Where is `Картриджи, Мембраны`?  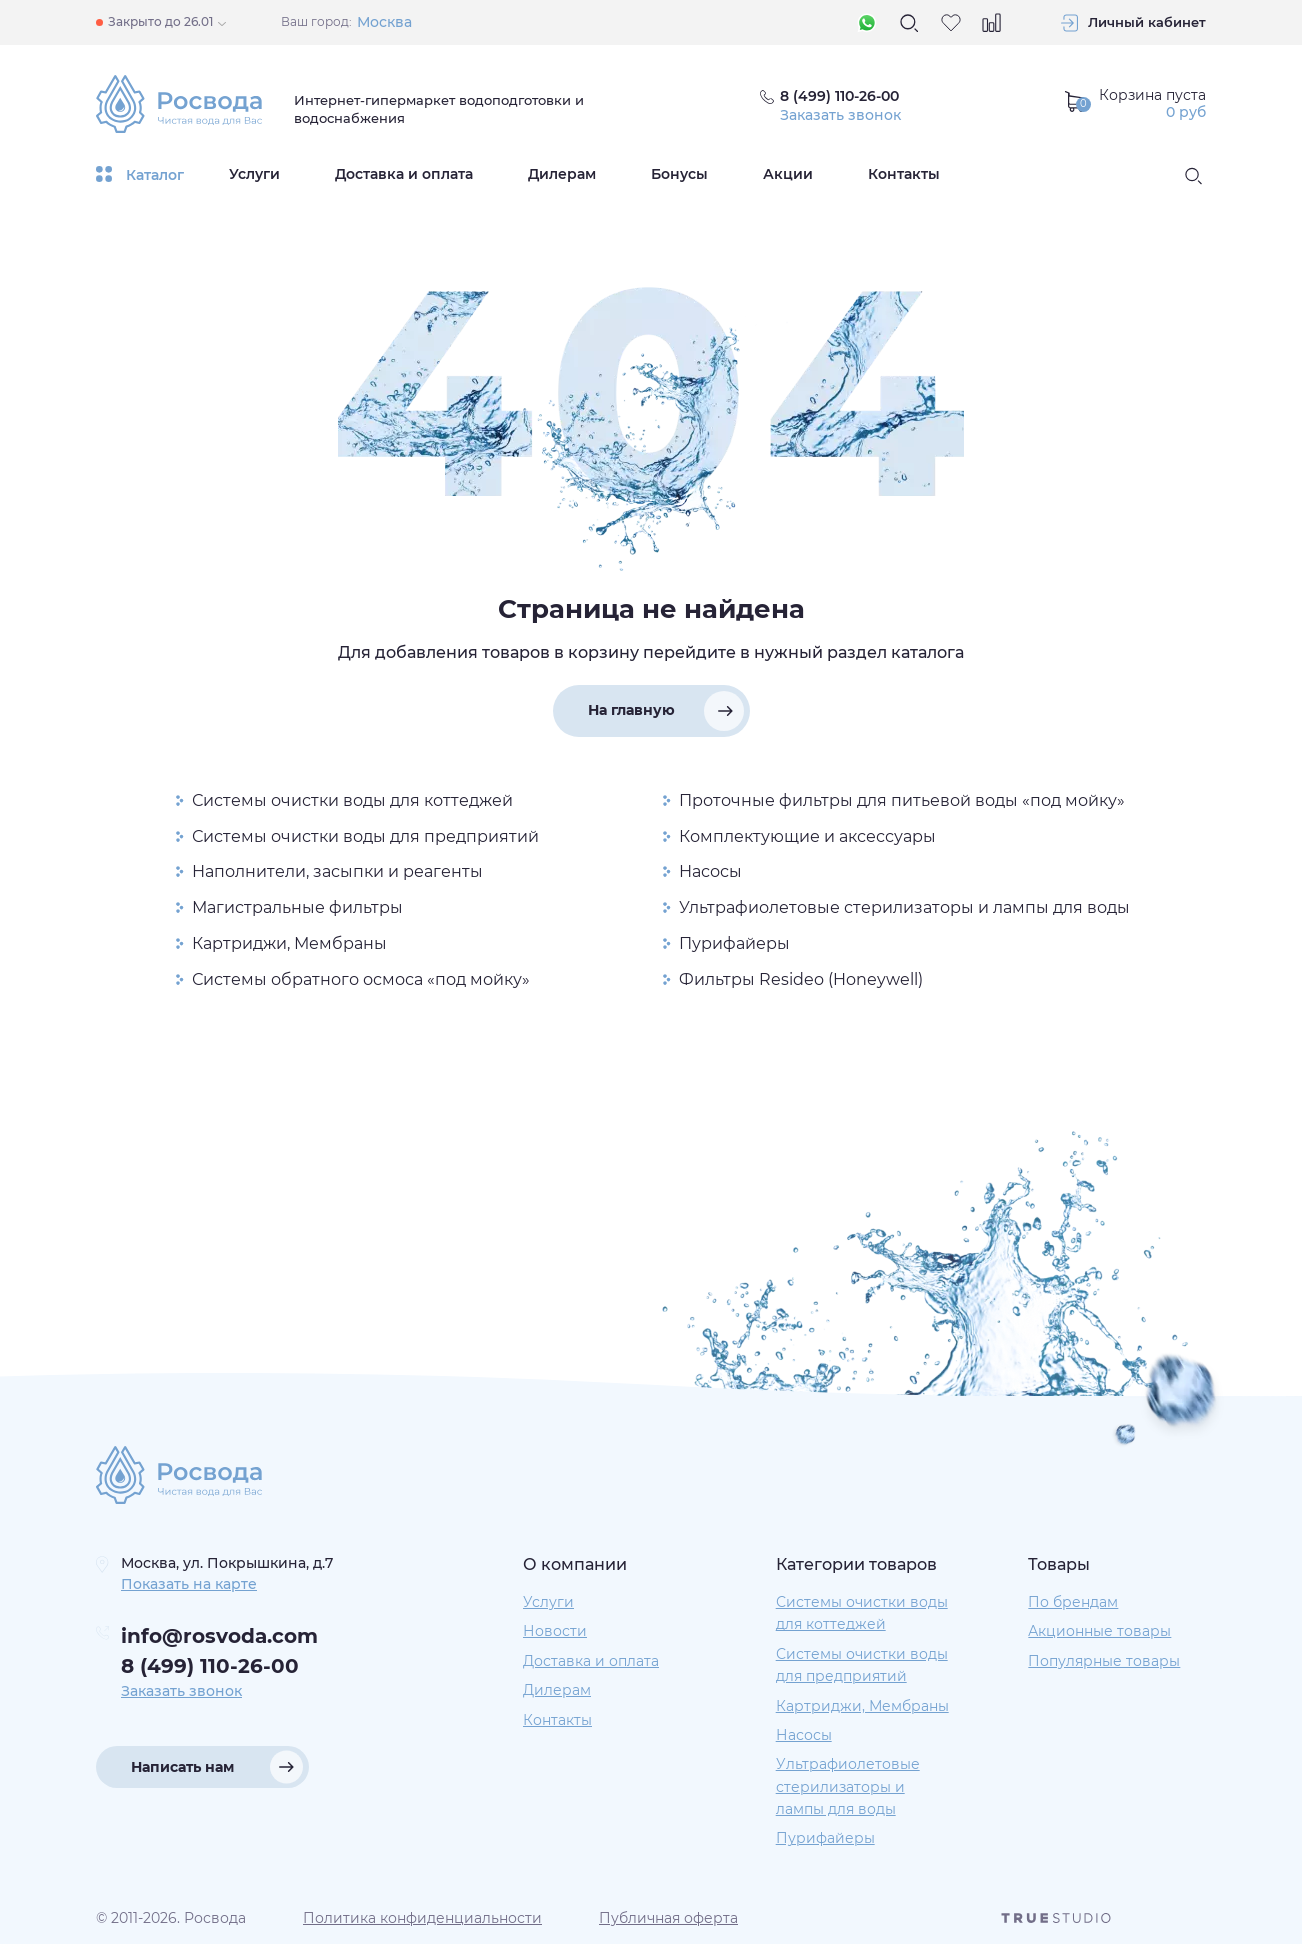
Картриджи, Мембраны is located at coordinates (289, 943).